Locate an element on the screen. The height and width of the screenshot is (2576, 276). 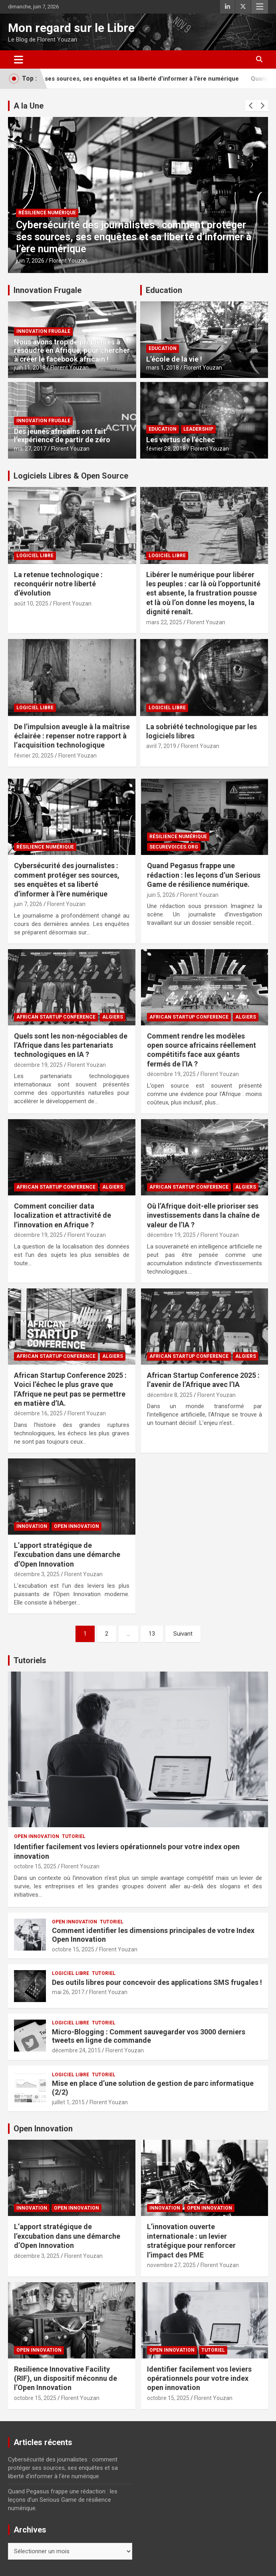
décembre 16, 2025 is located at coordinates (38, 1413).